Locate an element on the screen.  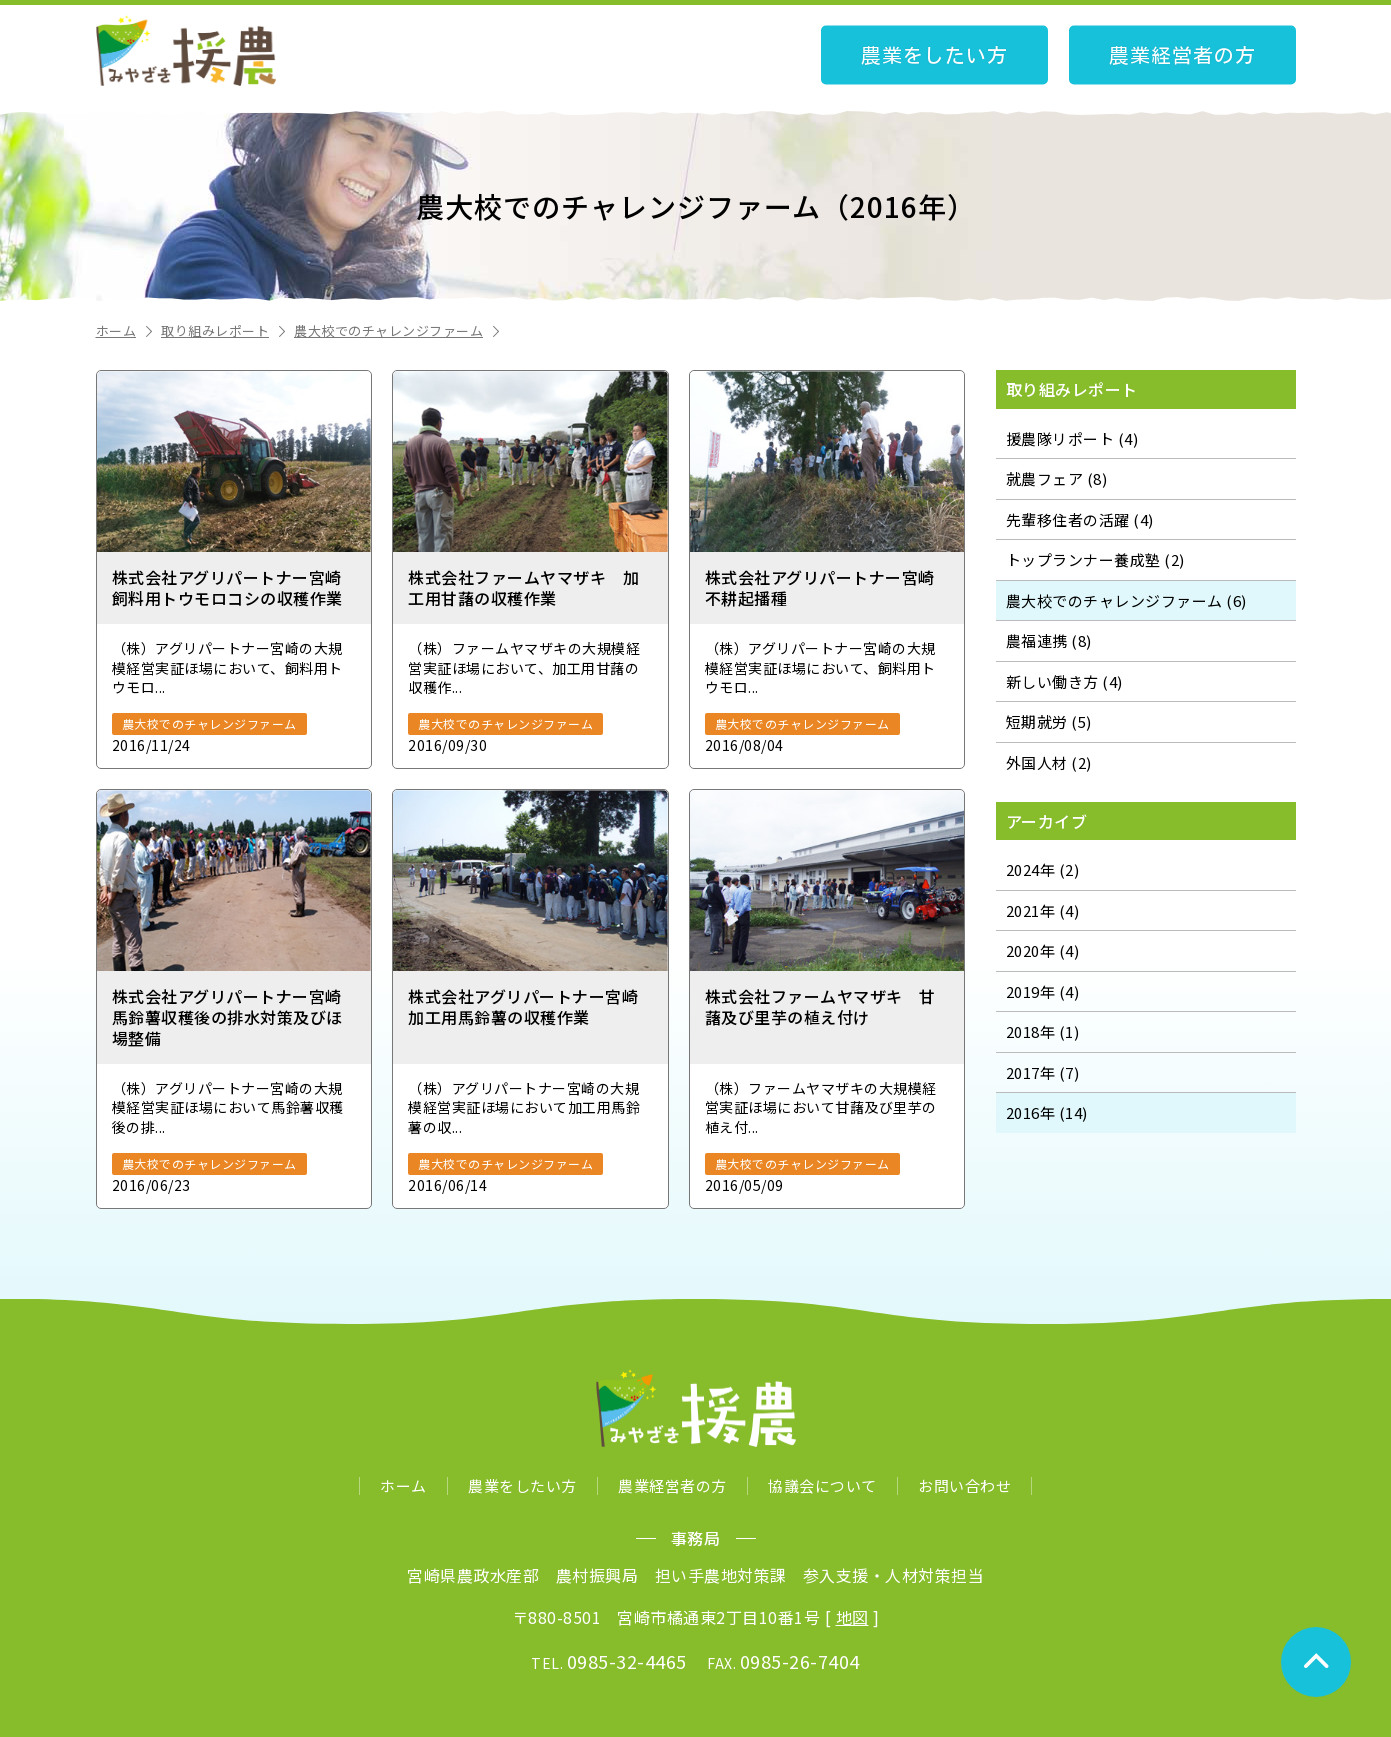
農大校でのチャレンジファーム is located at coordinates (398, 330).